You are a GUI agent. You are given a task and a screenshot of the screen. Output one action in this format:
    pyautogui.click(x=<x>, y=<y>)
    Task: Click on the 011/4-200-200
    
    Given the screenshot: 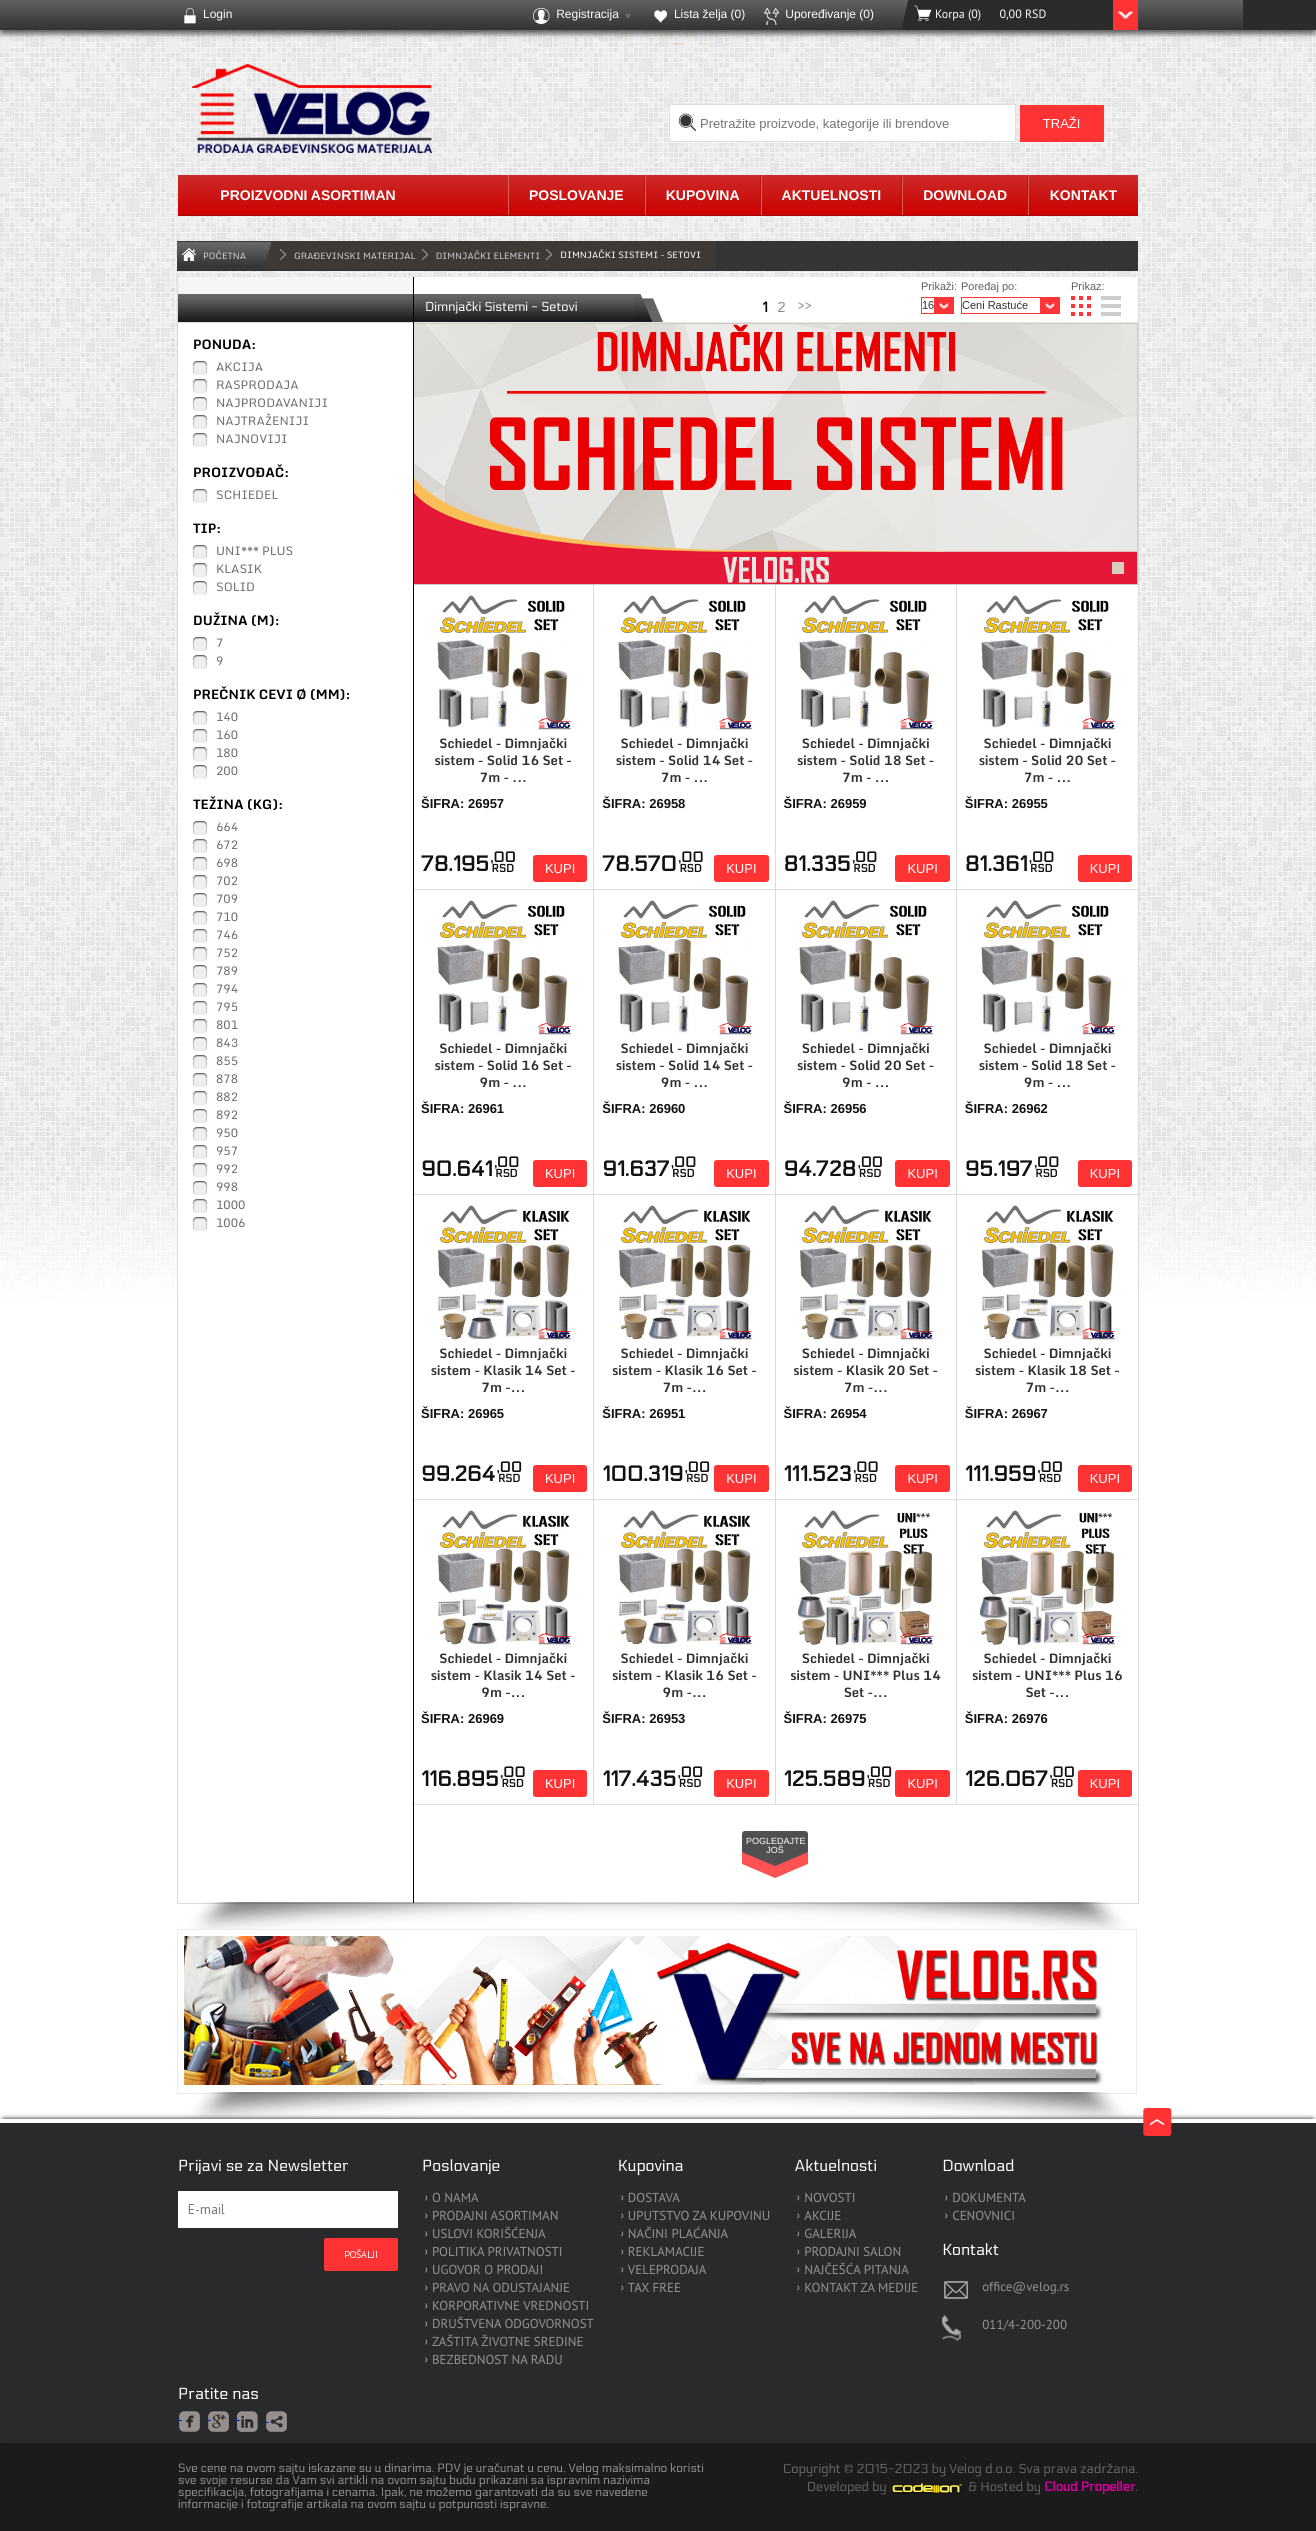 What is the action you would take?
    pyautogui.click(x=1024, y=2324)
    